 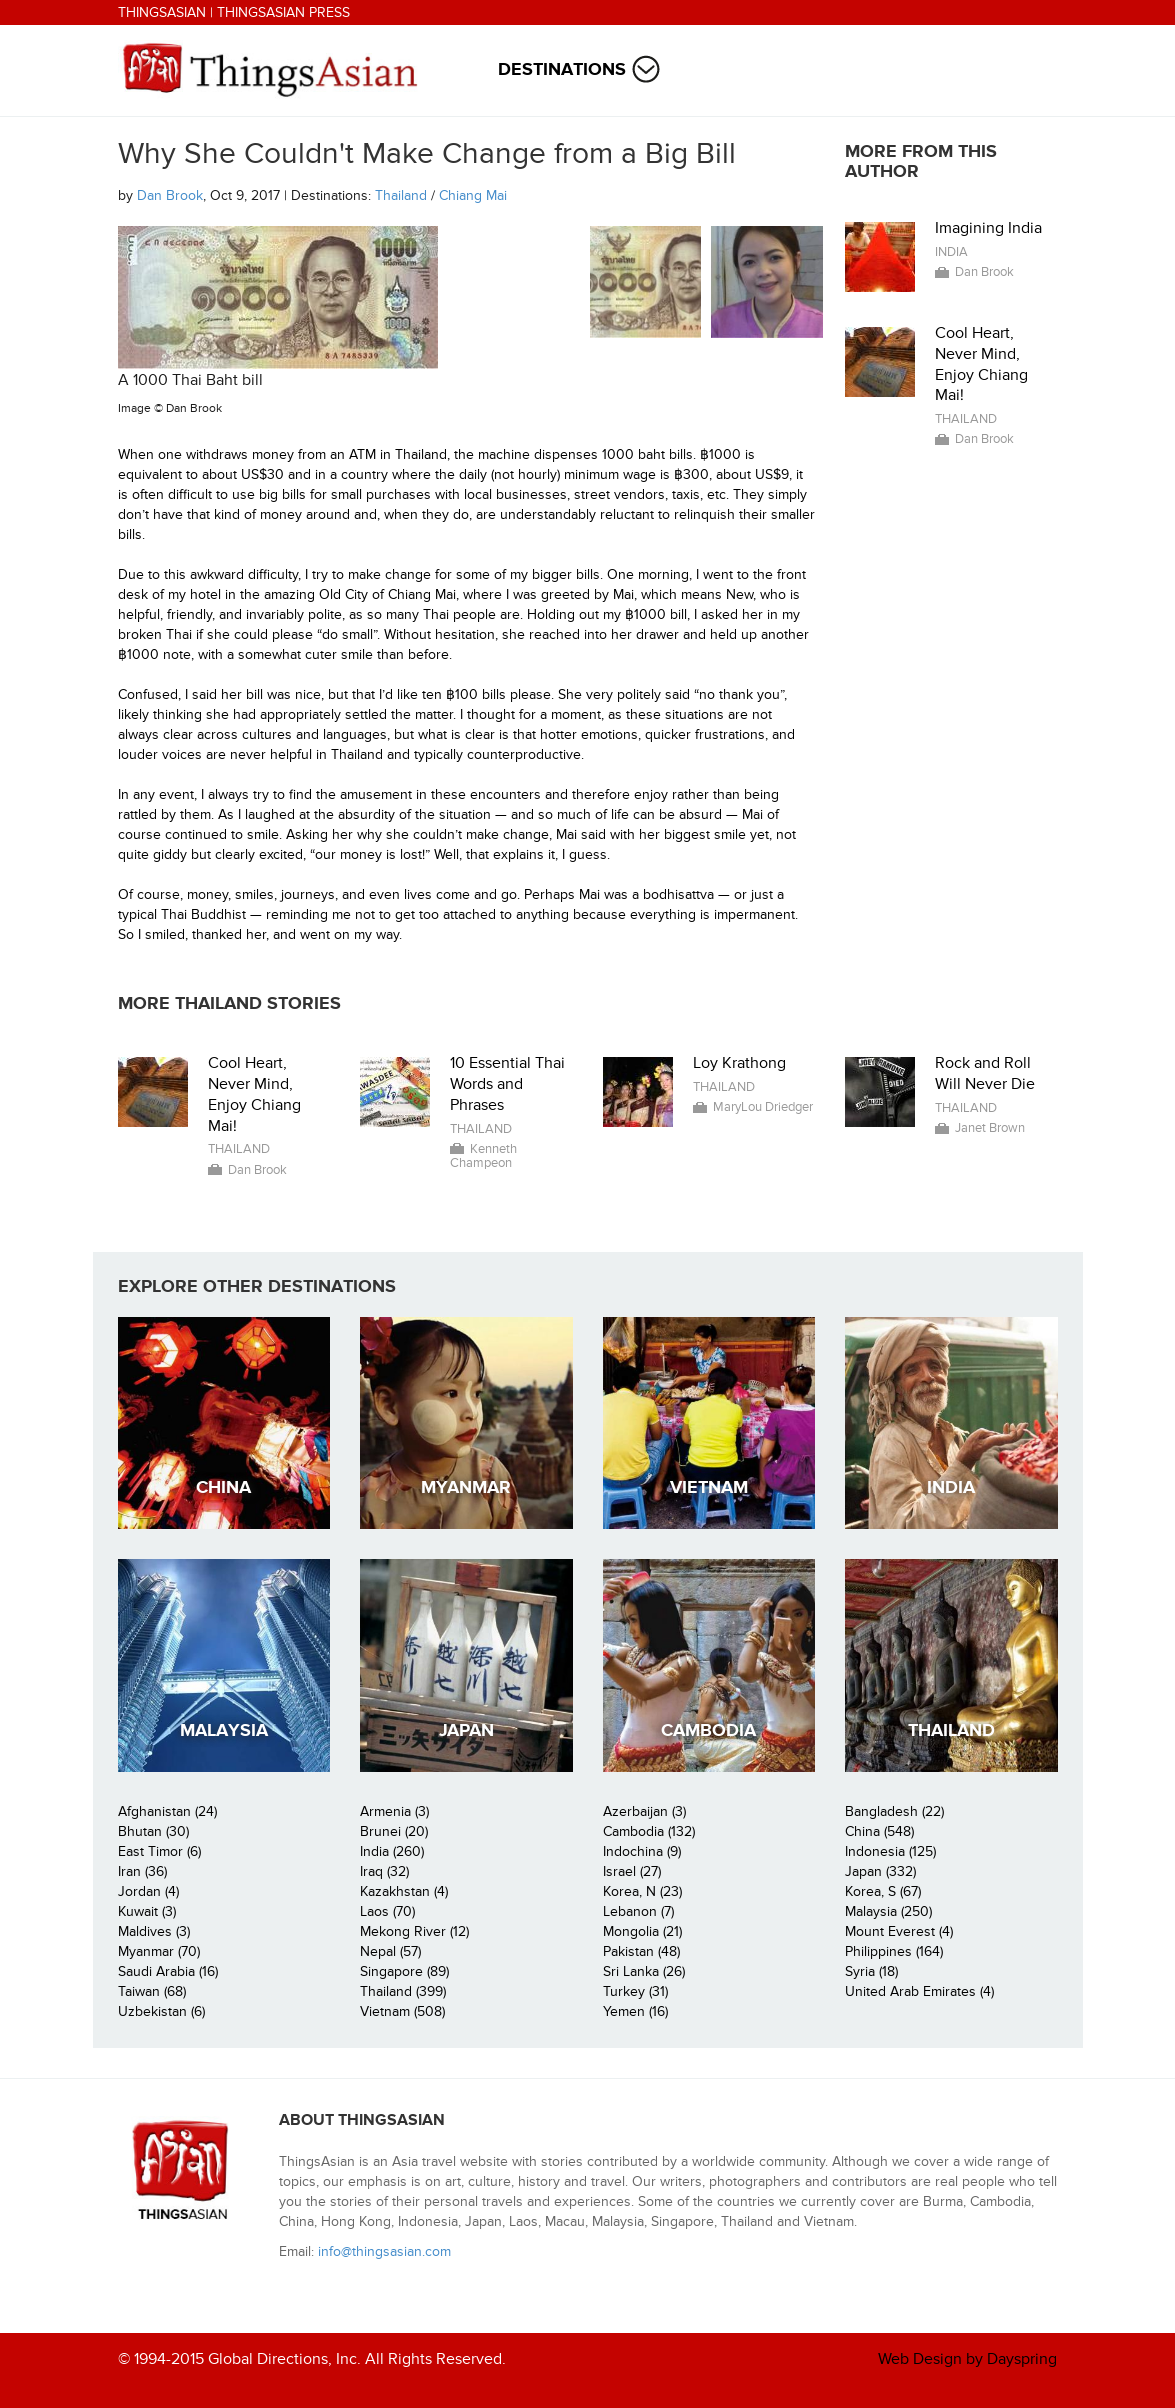 I want to click on 10 Essential Thai Words and Phrases, so click(x=507, y=1084).